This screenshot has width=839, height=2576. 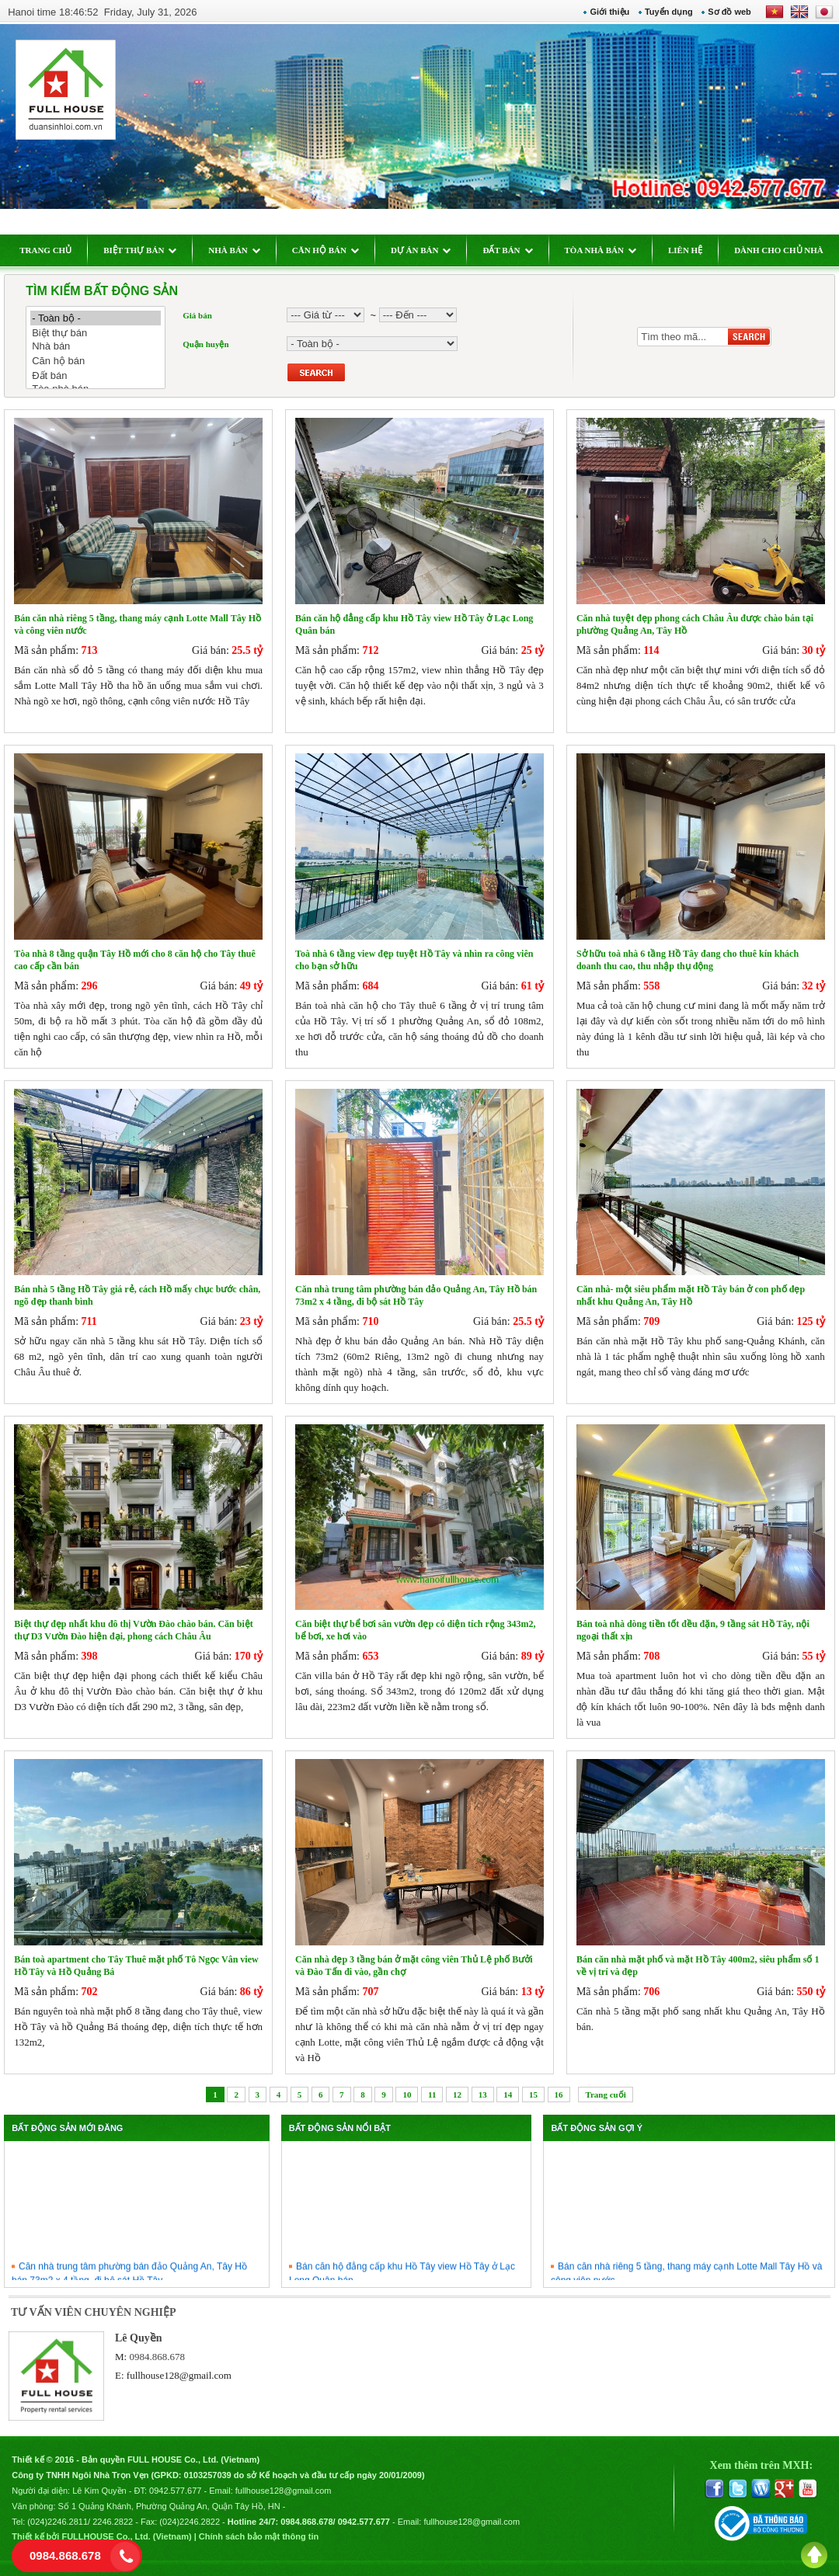 What do you see at coordinates (406, 2094) in the screenshot?
I see `10` at bounding box center [406, 2094].